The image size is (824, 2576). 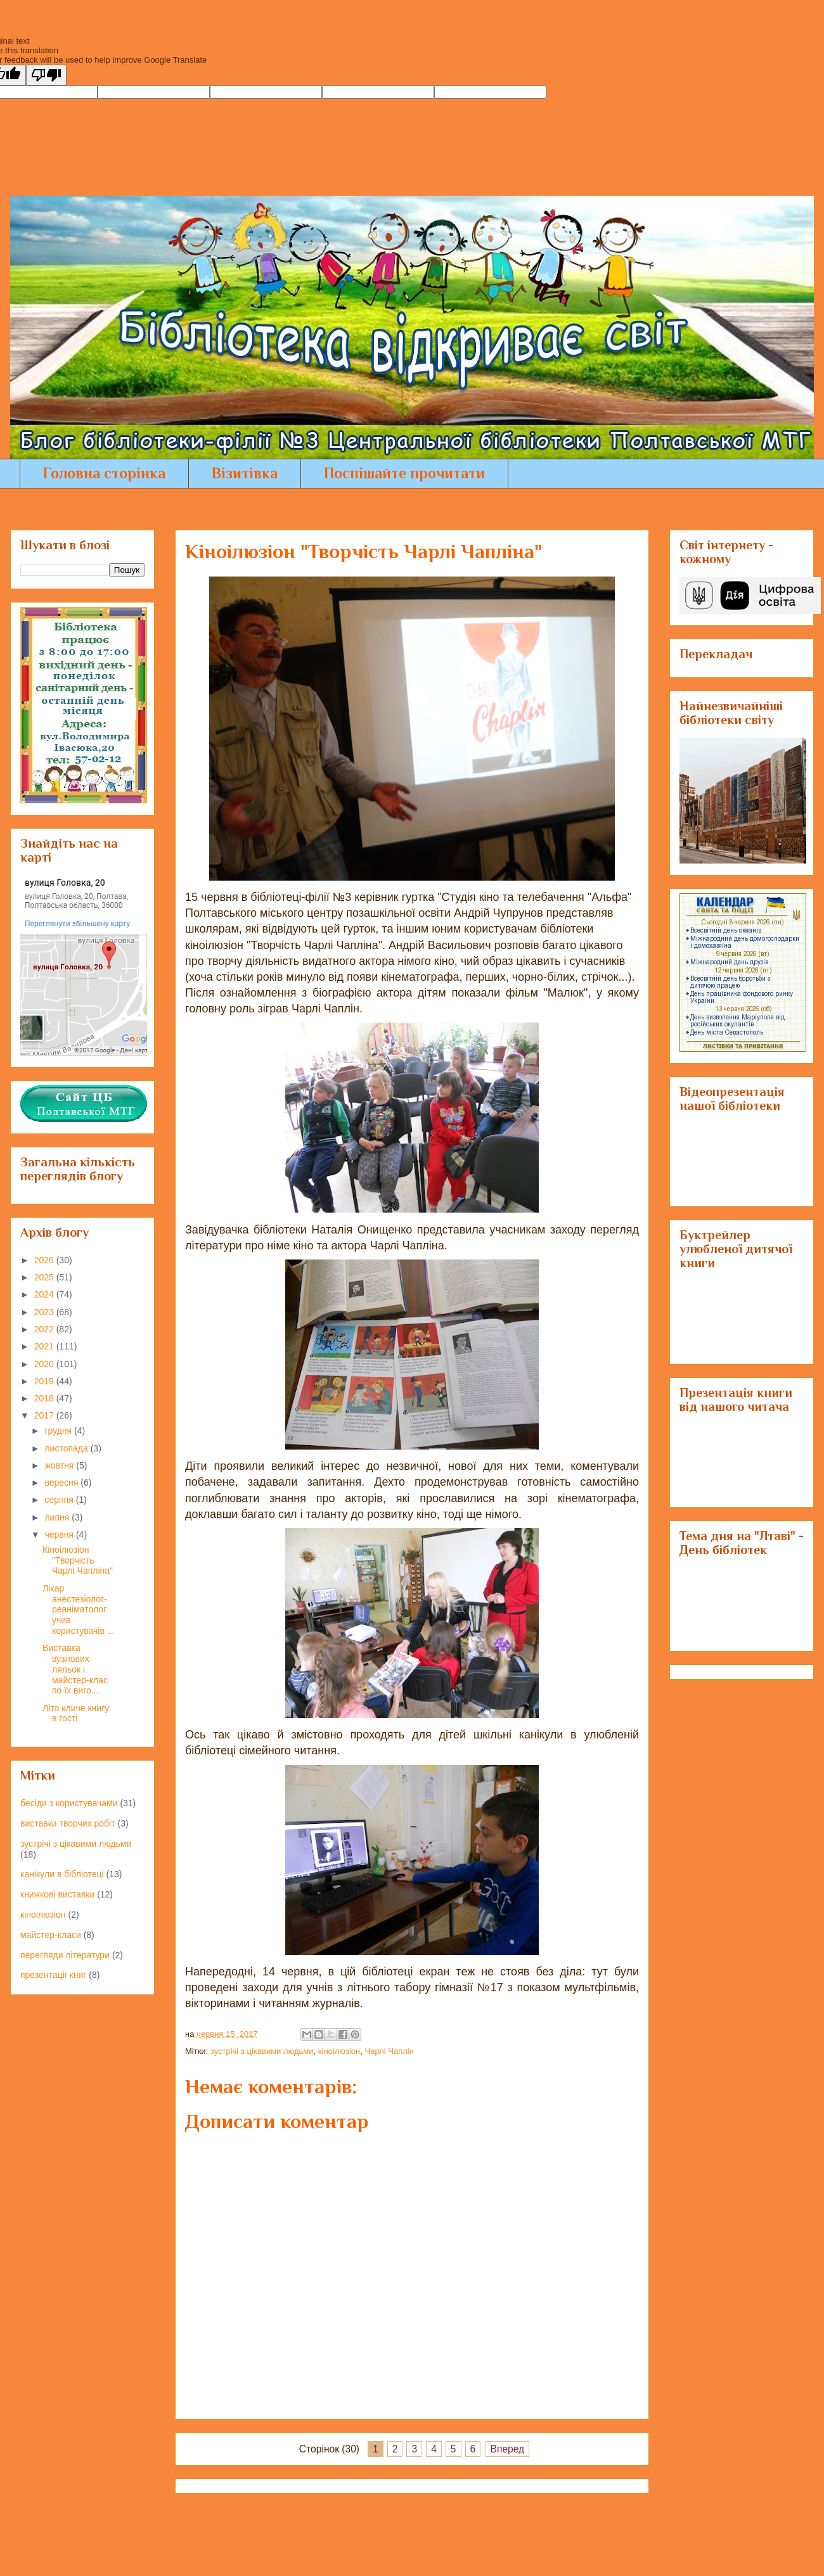 I want to click on листопада, so click(x=67, y=1448).